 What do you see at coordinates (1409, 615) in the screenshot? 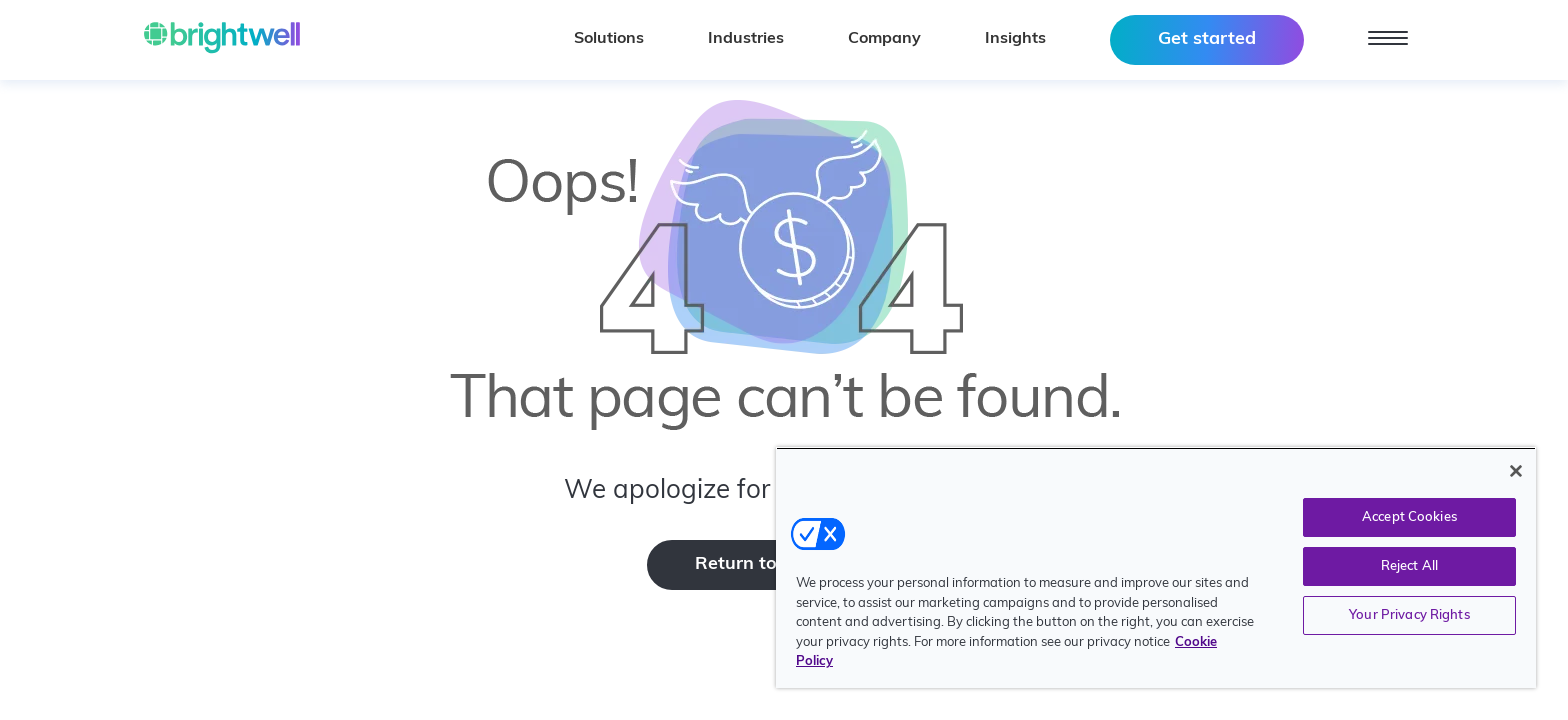
I see `Your Privacy Rights` at bounding box center [1409, 615].